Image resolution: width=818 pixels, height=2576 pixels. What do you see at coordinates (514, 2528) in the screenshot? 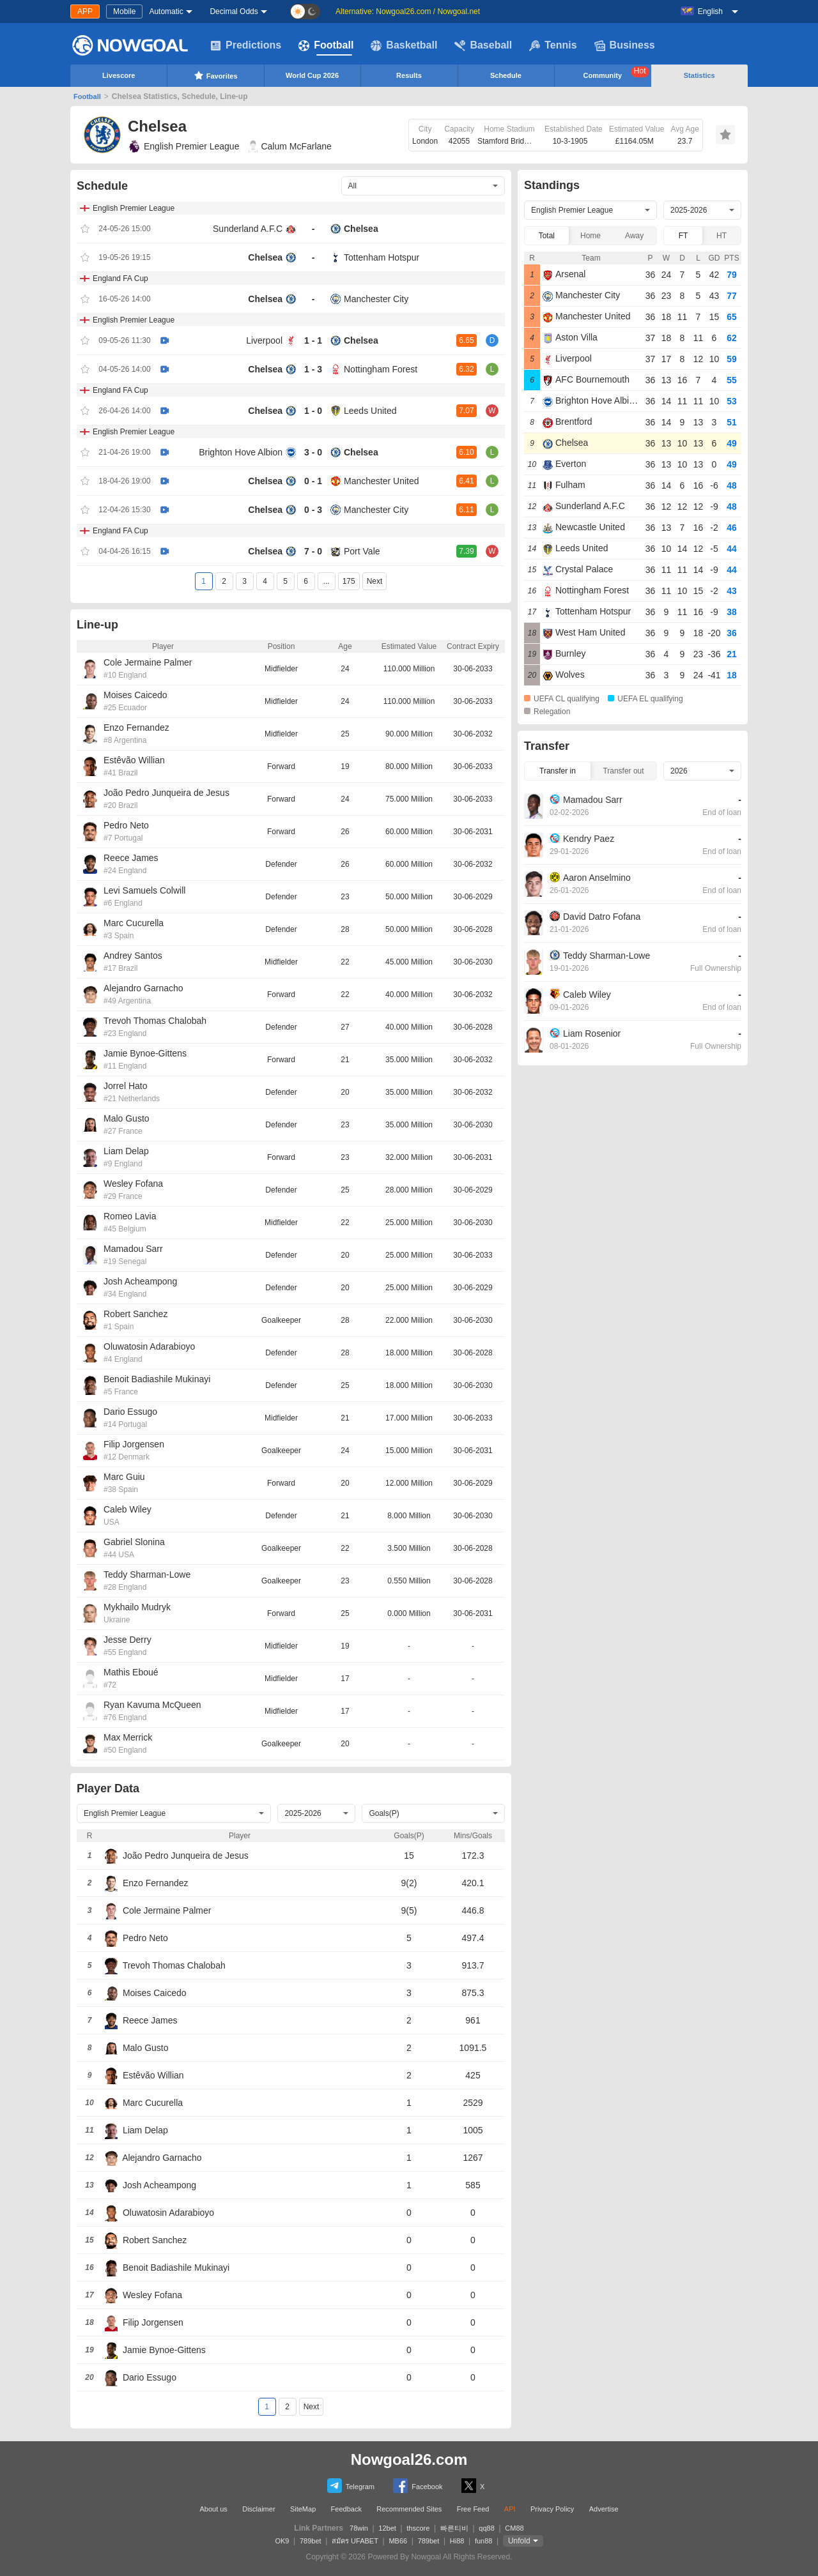
I see `CM88` at bounding box center [514, 2528].